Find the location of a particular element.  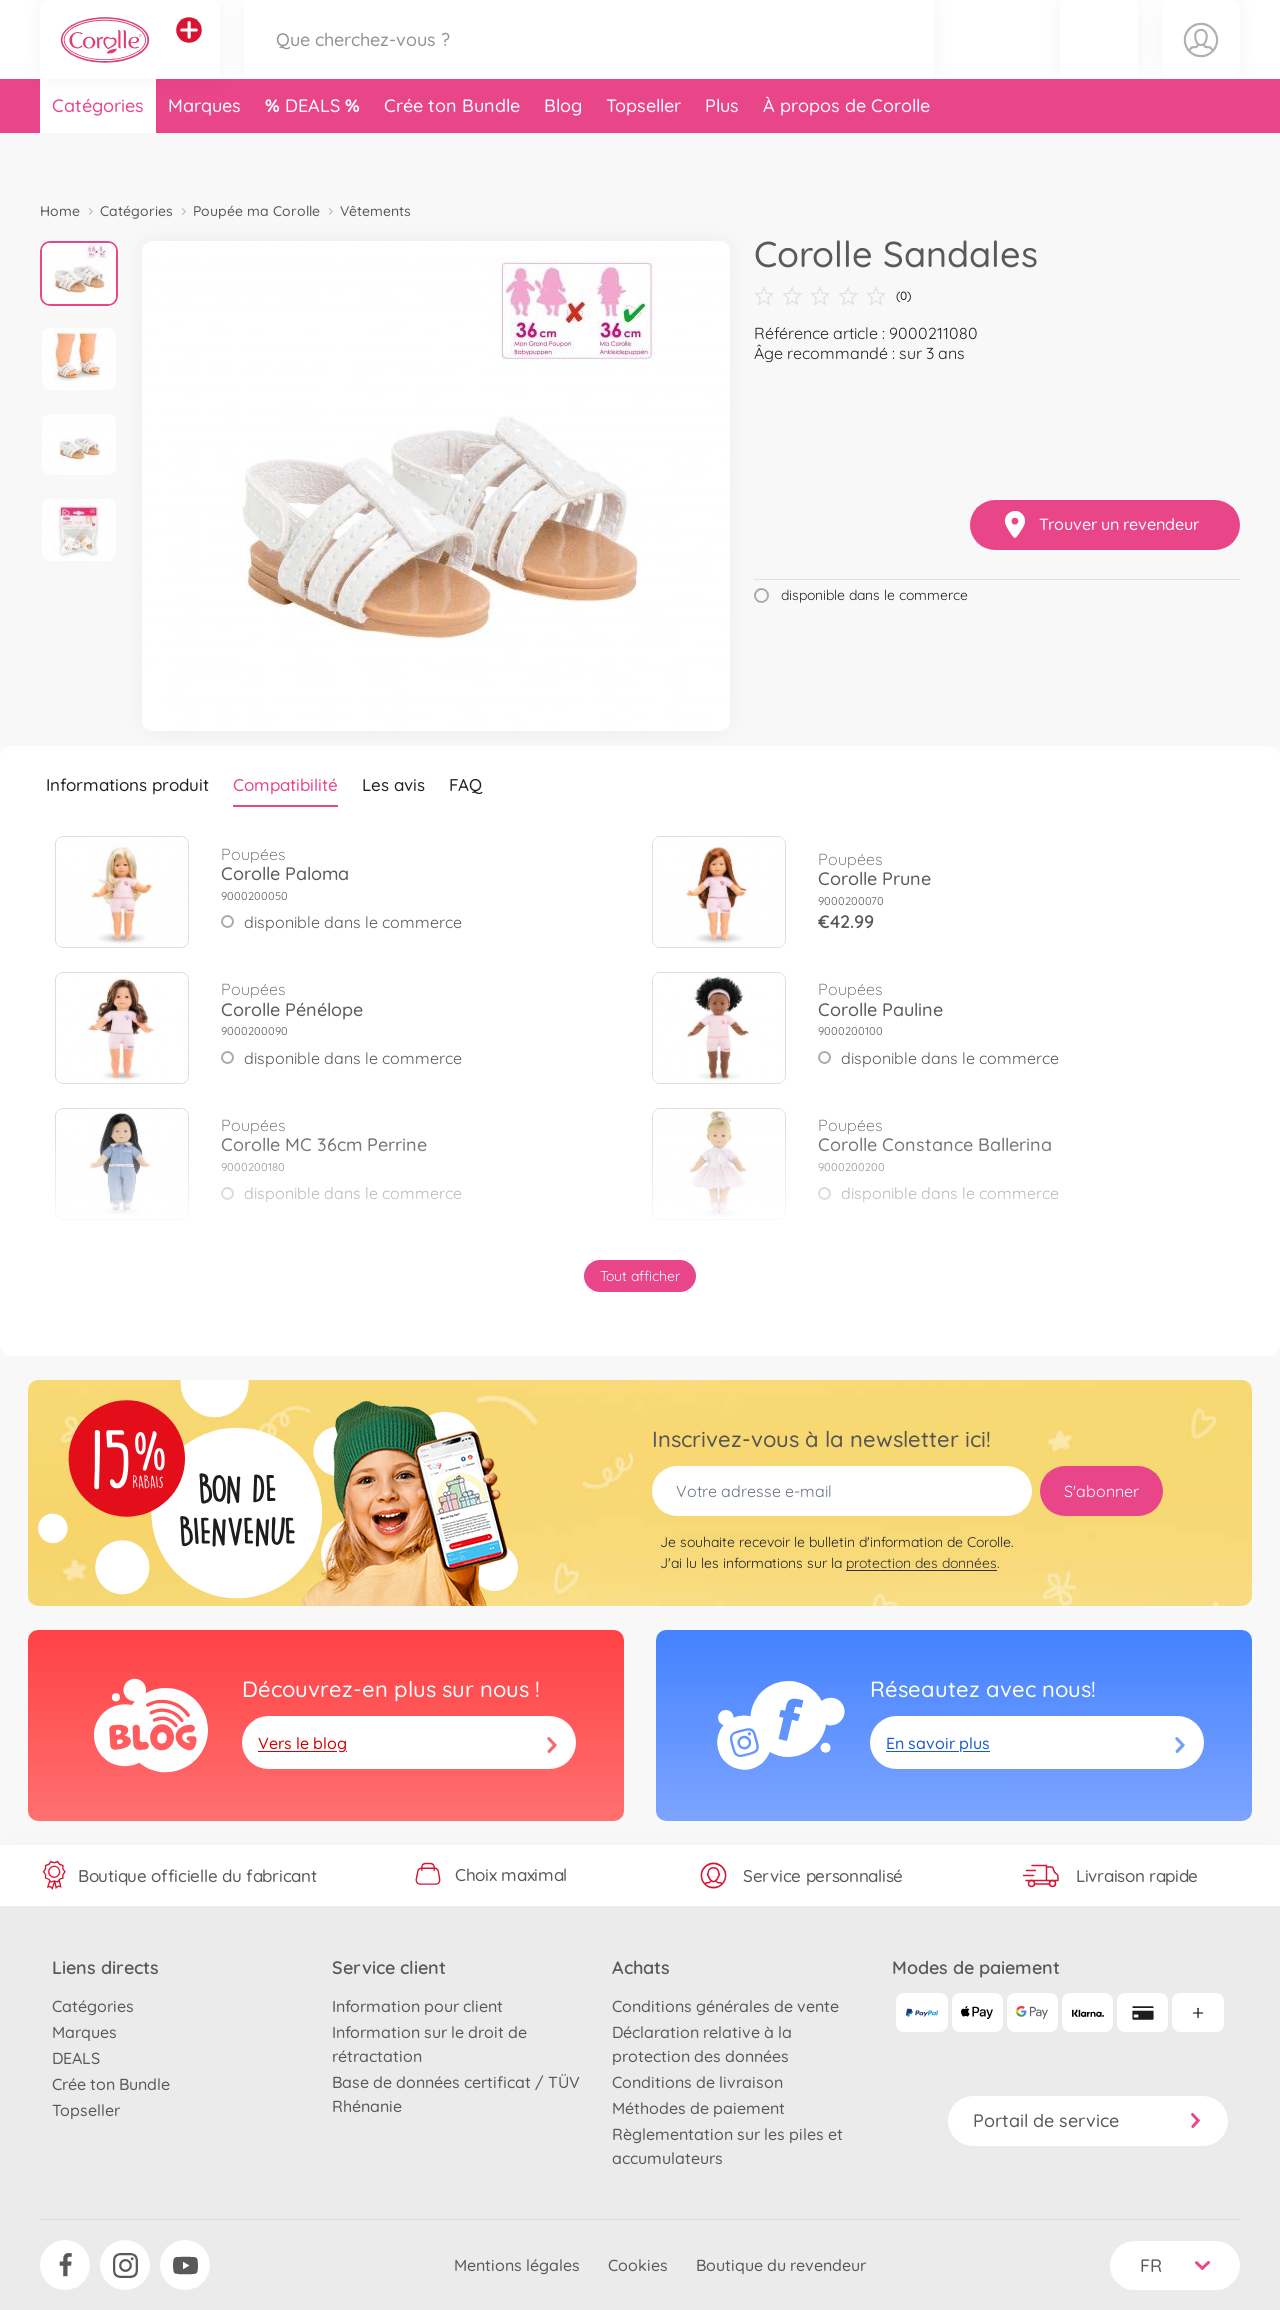

Catégories is located at coordinates (98, 153).